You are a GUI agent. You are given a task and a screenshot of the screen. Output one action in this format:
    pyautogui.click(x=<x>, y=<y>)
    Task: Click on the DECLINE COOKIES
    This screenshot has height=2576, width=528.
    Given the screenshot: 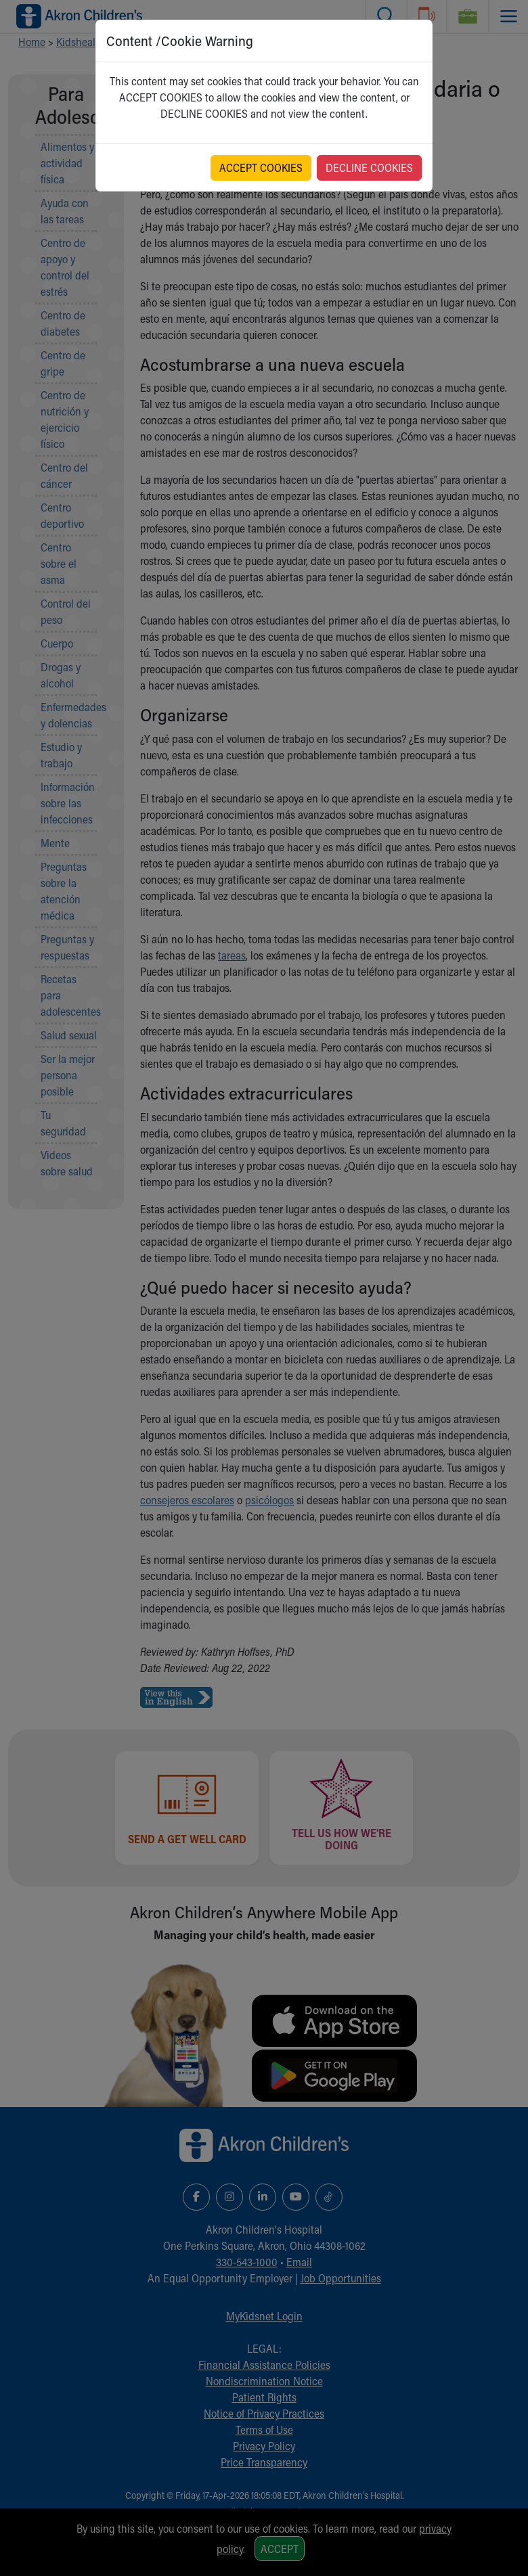 What is the action you would take?
    pyautogui.click(x=369, y=167)
    